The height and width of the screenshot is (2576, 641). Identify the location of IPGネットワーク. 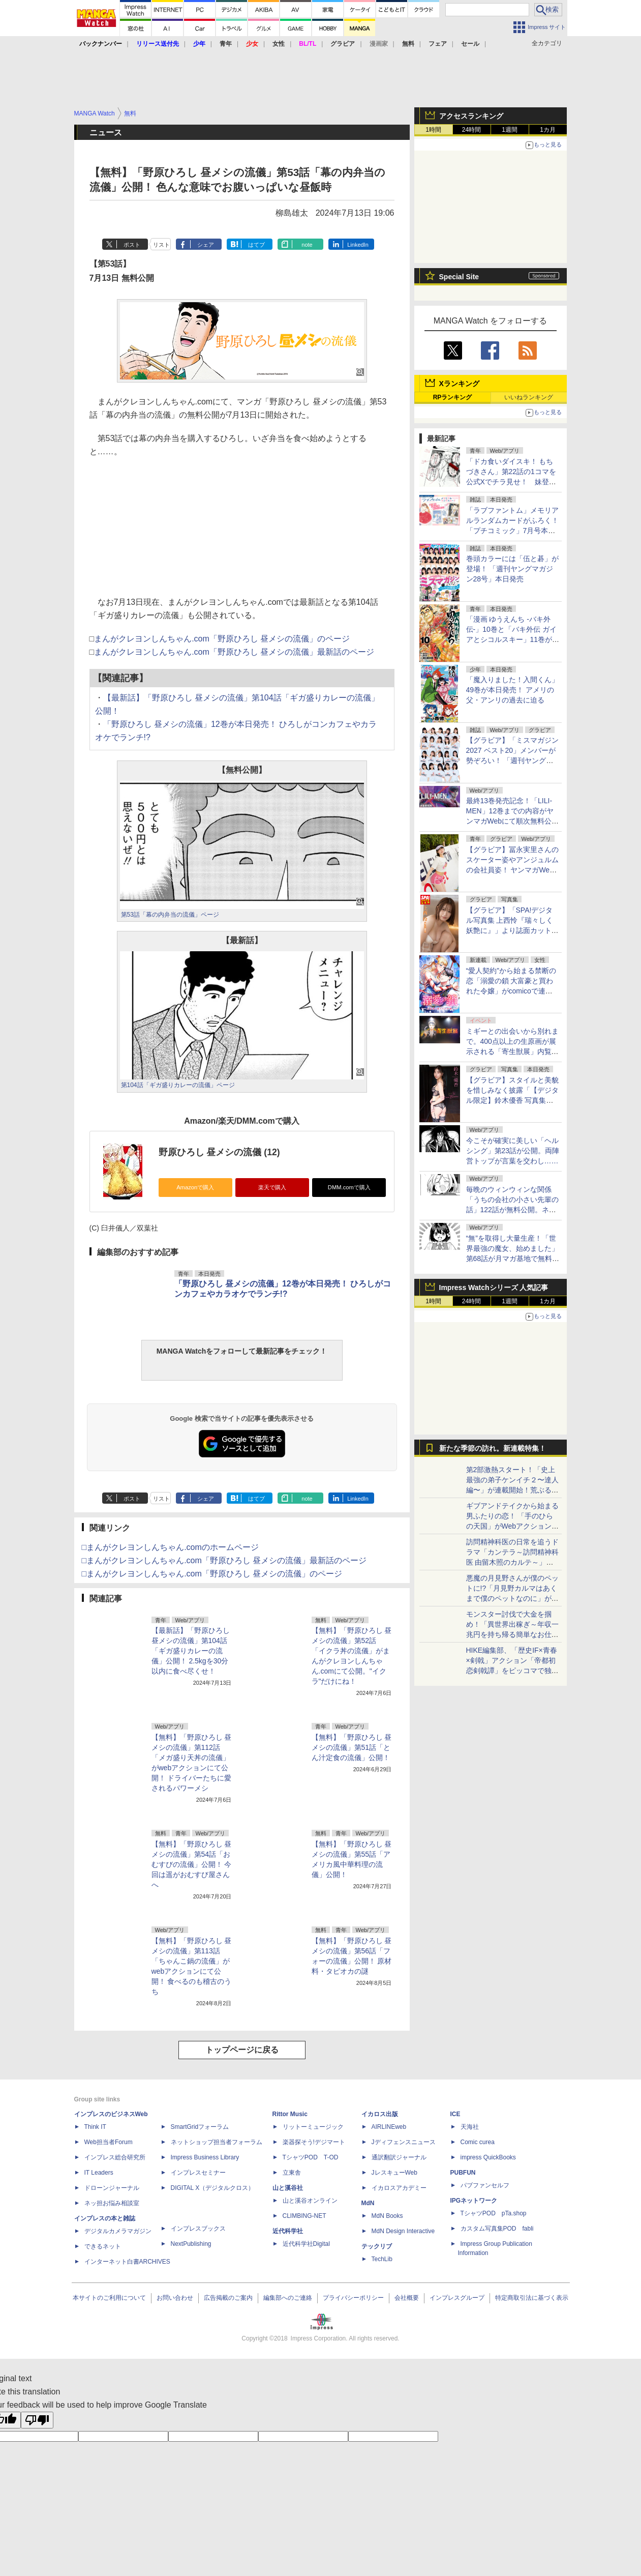
(474, 2200).